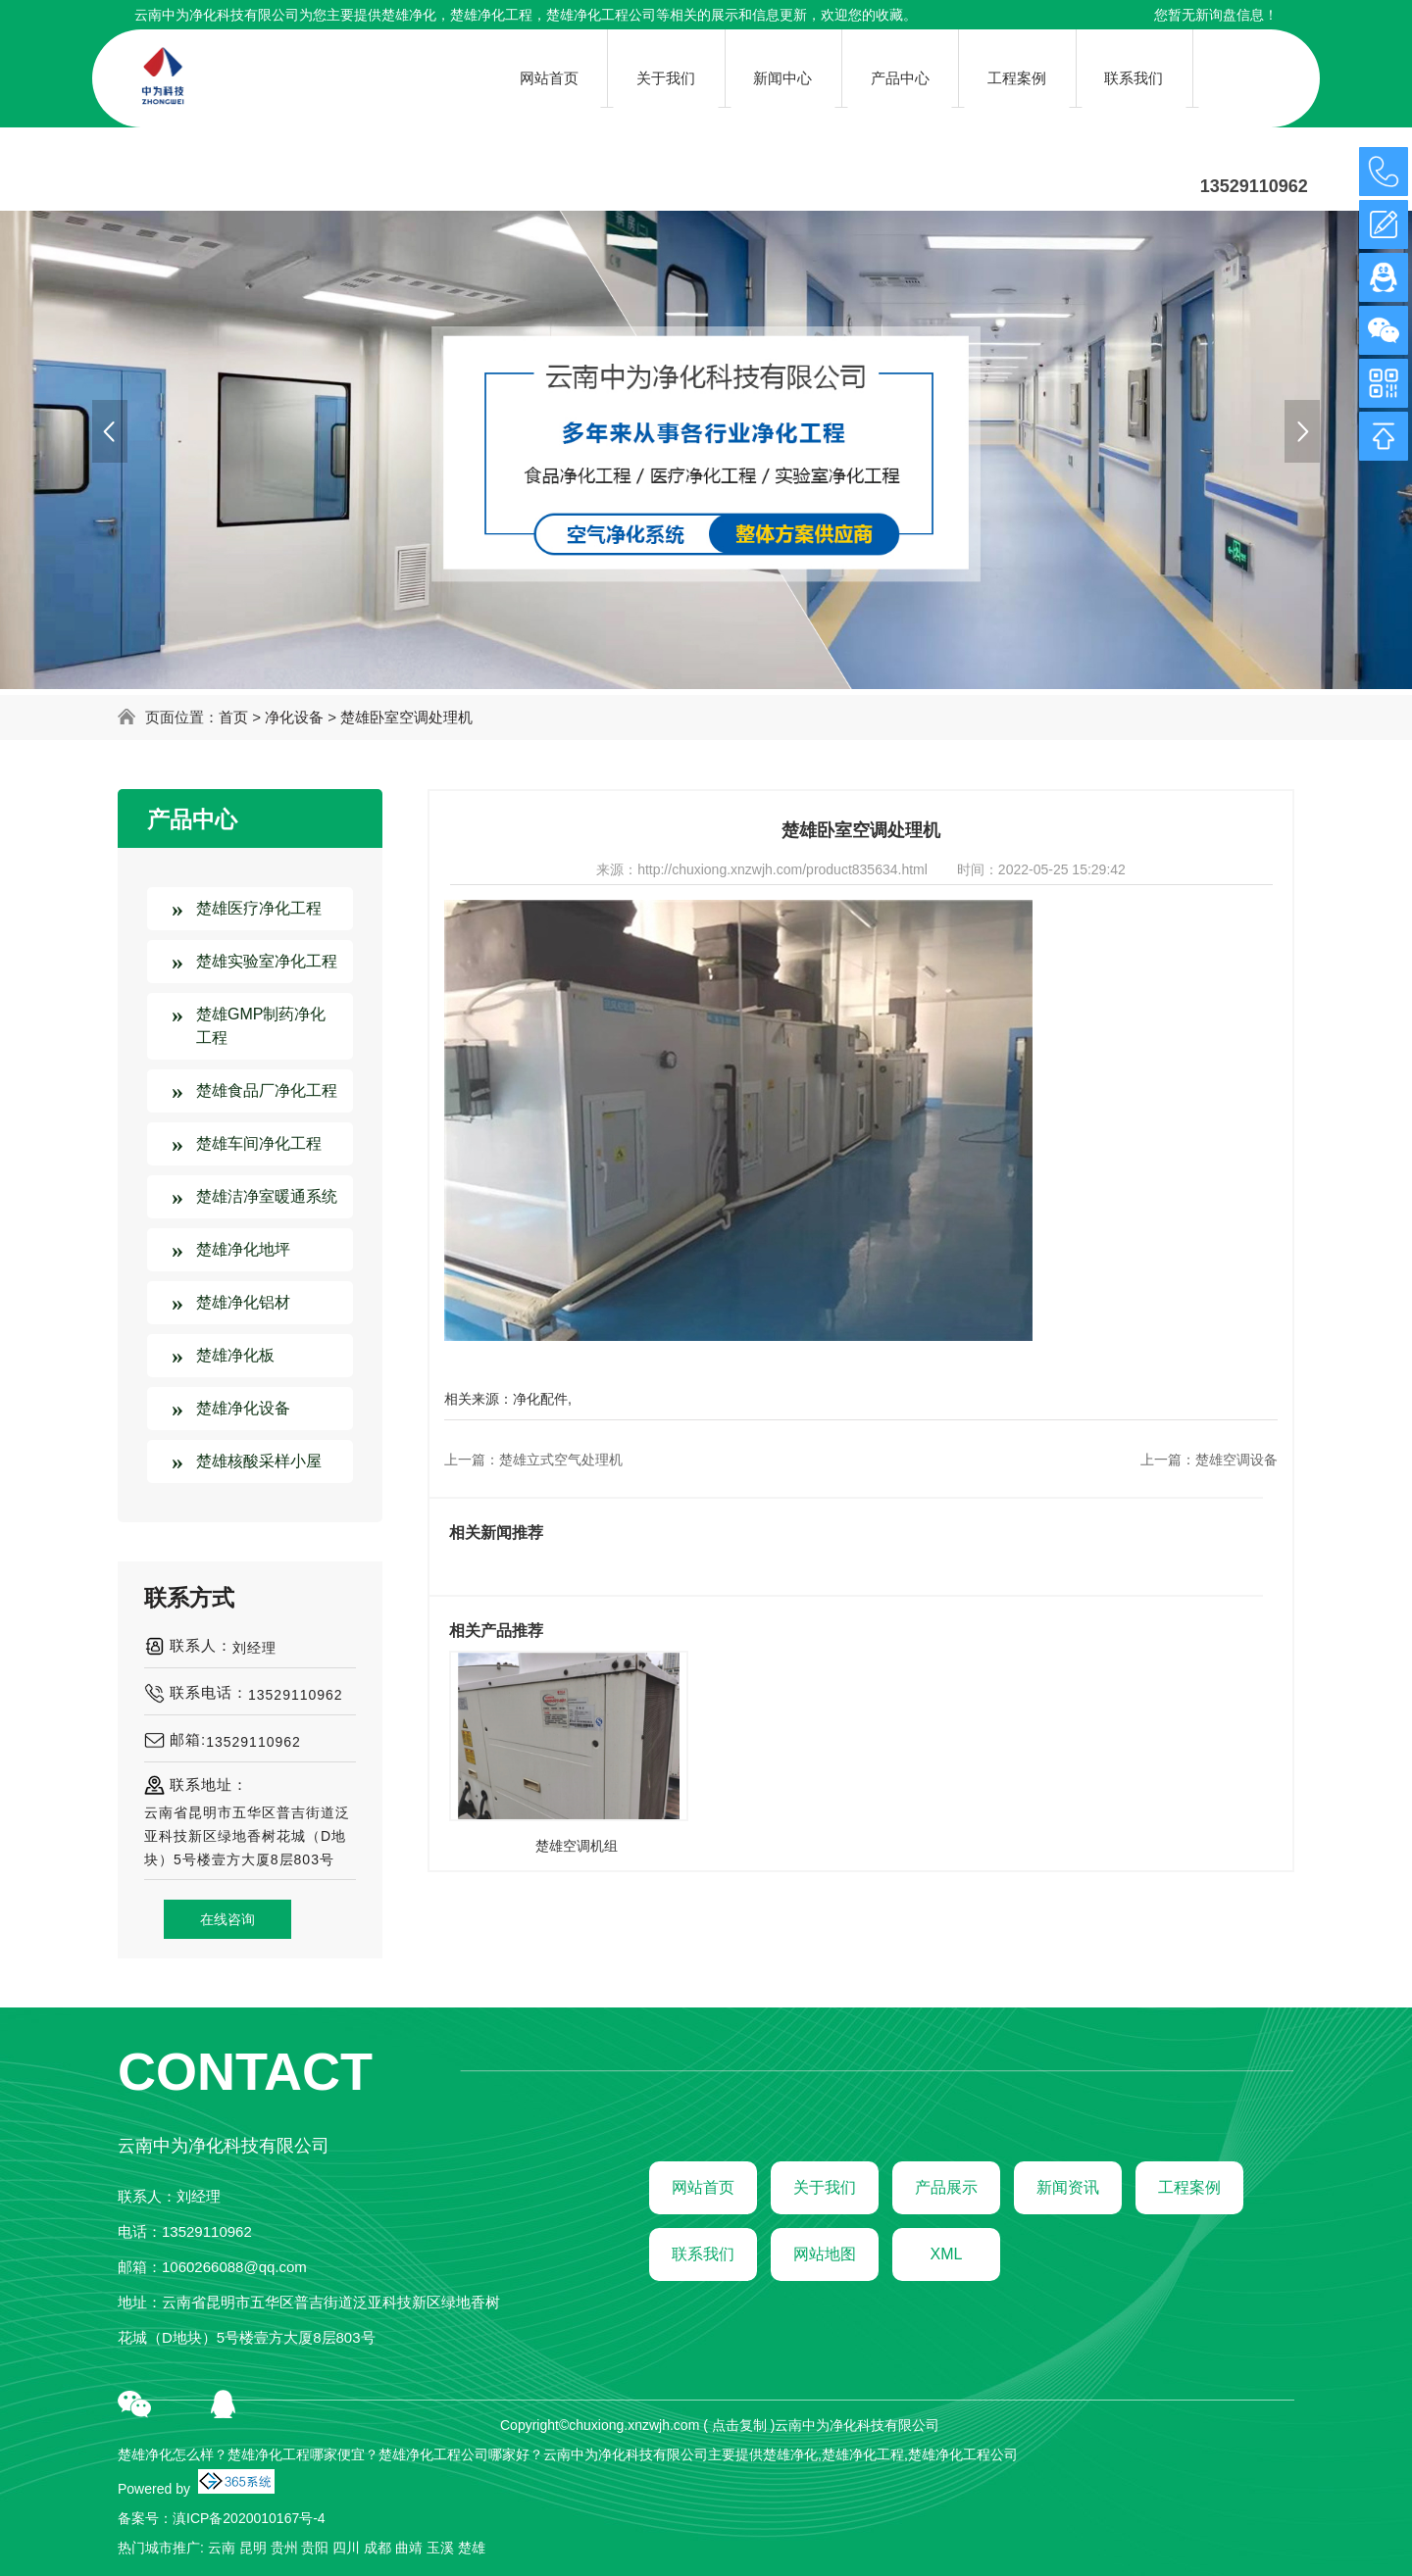 This screenshot has height=2576, width=1412. What do you see at coordinates (409, 2547) in the screenshot?
I see `曲靖` at bounding box center [409, 2547].